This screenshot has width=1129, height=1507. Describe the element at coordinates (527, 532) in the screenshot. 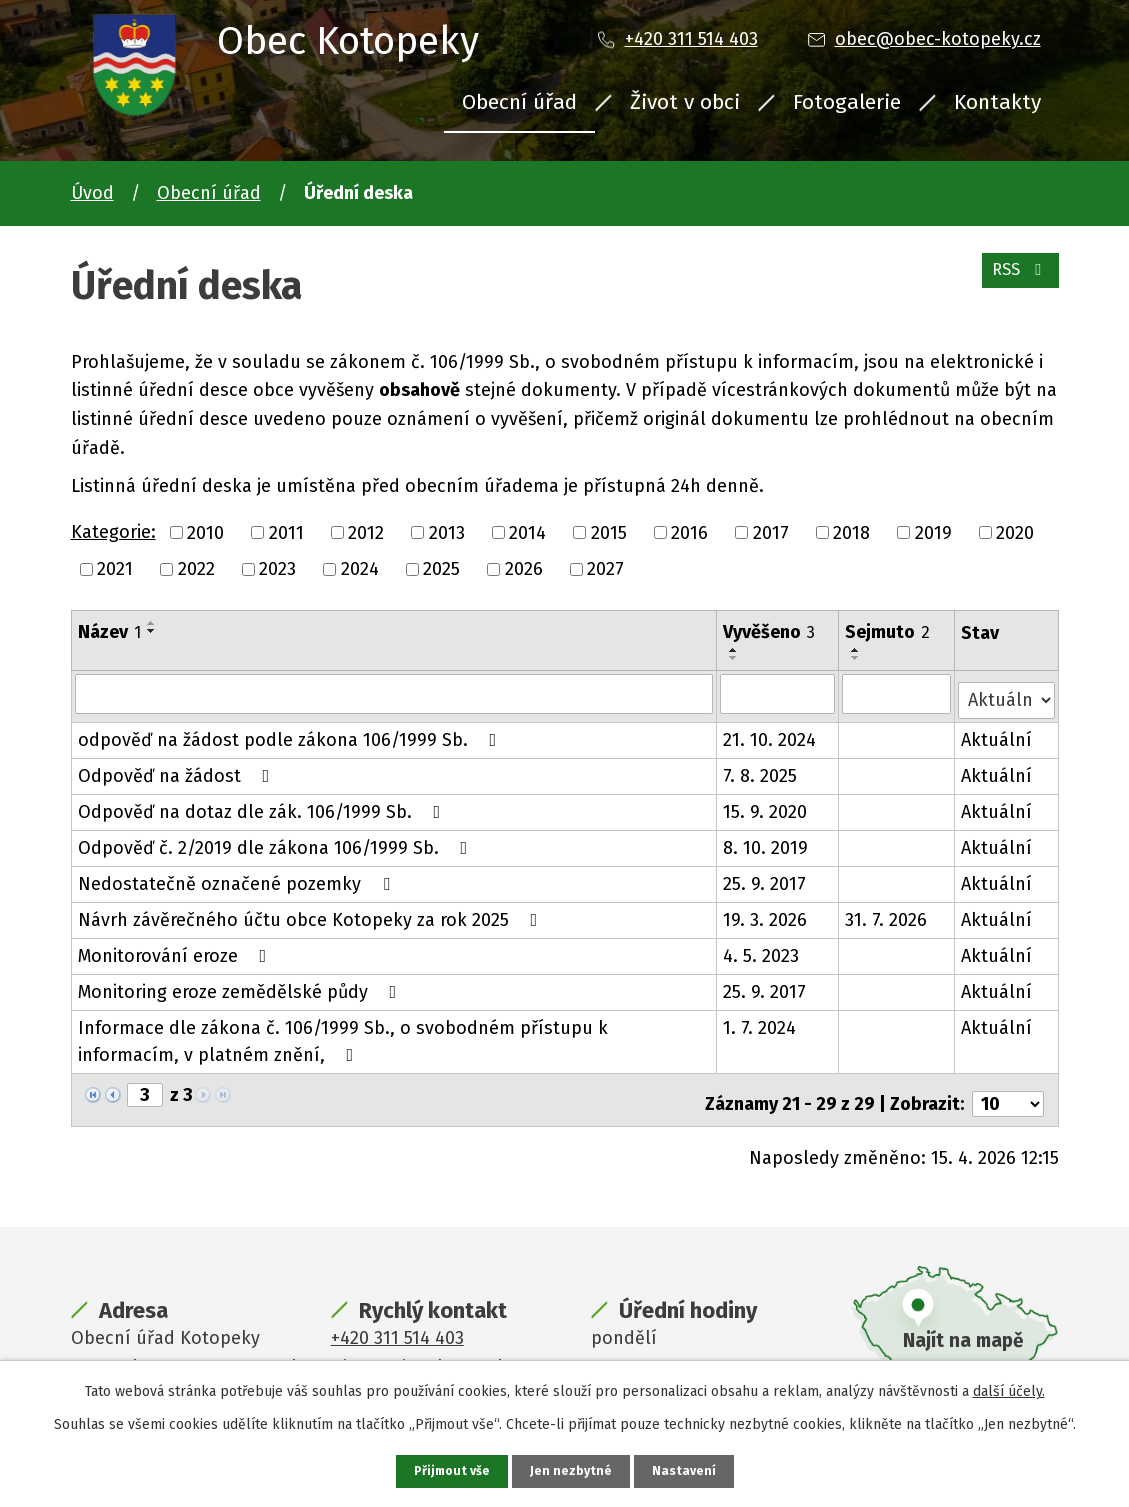

I see `2014` at that location.